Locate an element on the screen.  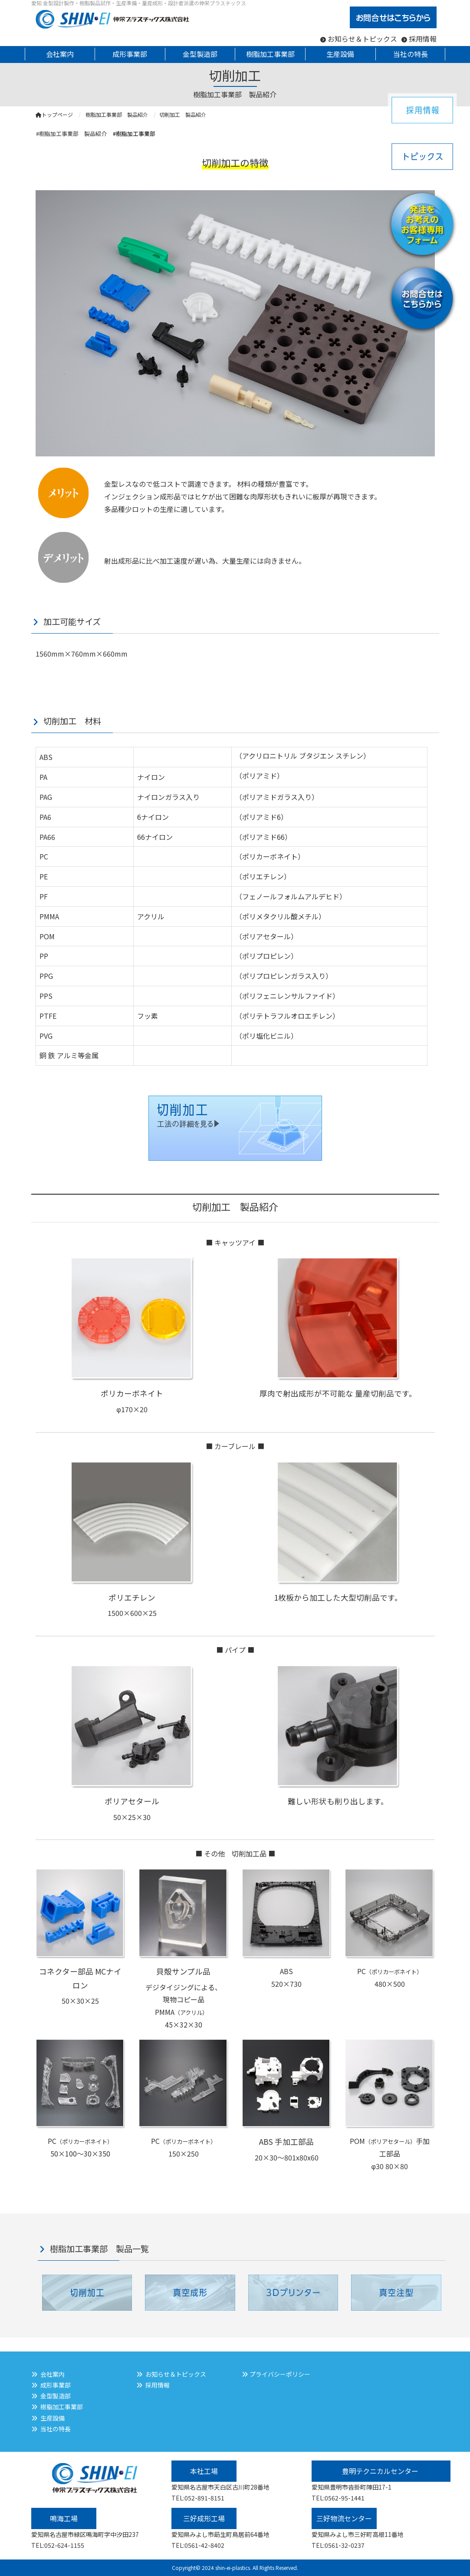
三好物流センター is located at coordinates (344, 2518).